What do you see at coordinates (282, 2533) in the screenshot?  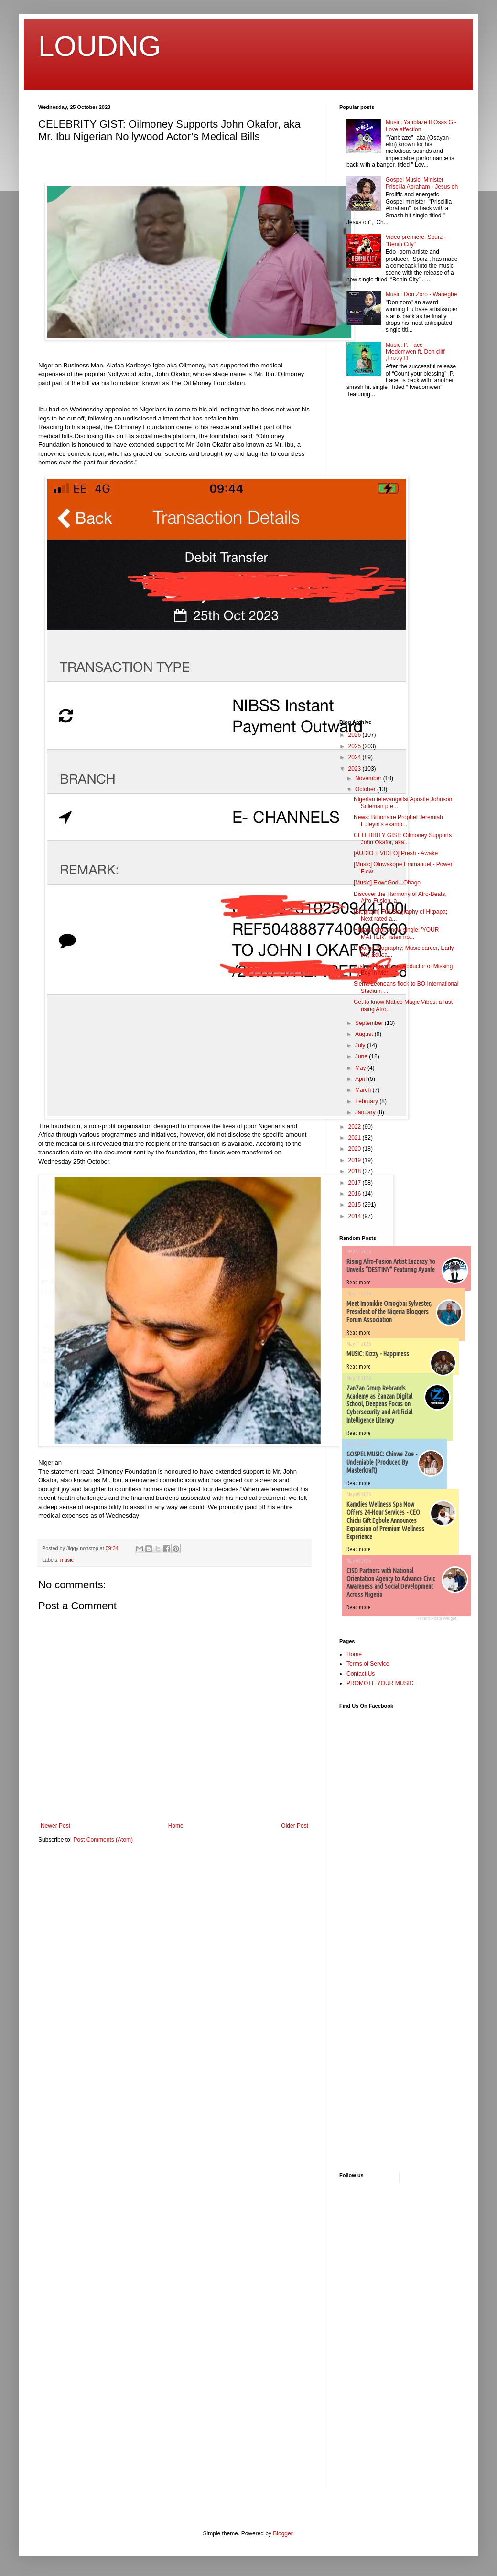 I see `Blogger` at bounding box center [282, 2533].